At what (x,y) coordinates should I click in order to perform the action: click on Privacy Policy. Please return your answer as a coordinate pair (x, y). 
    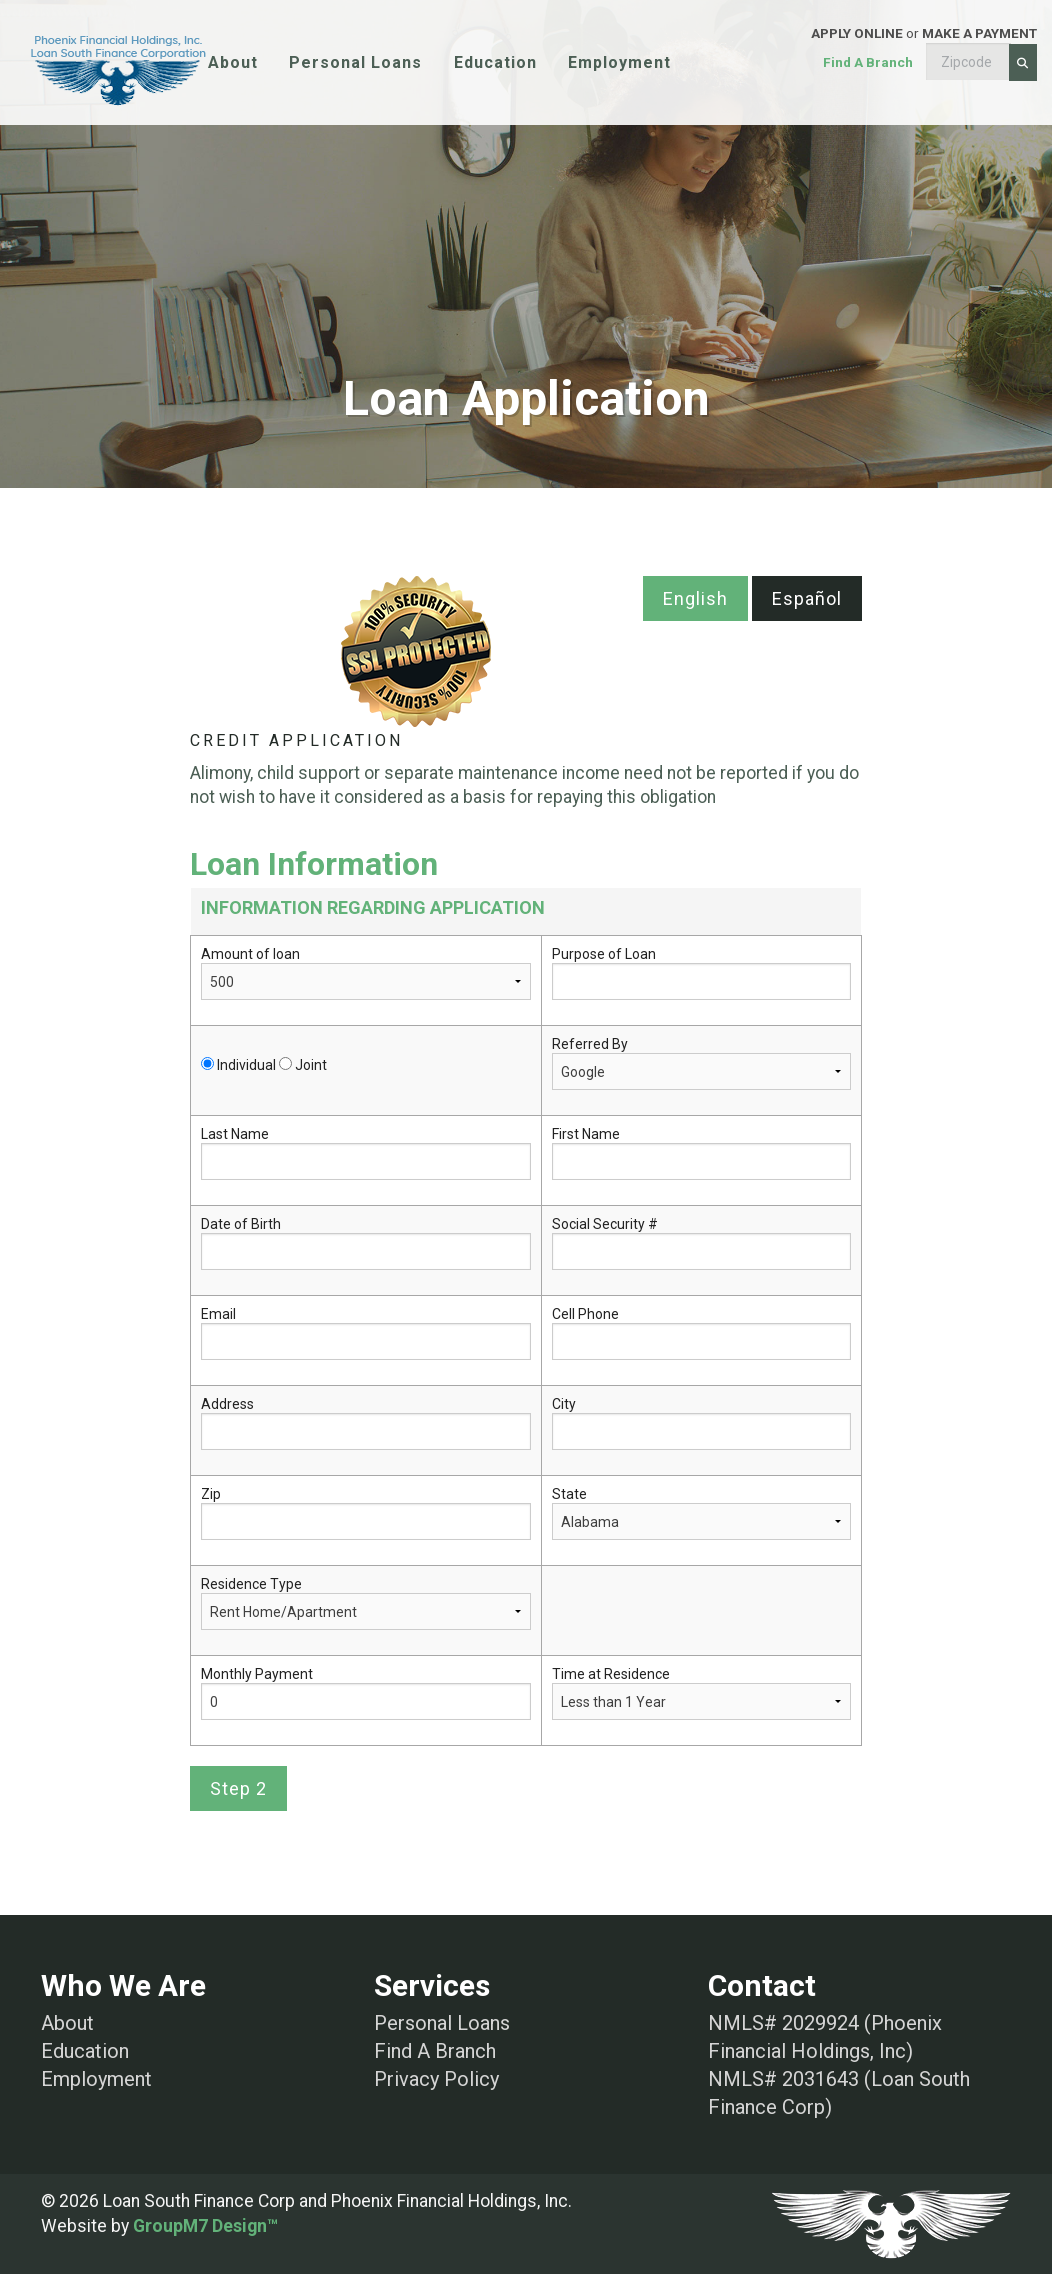
    Looking at the image, I should click on (436, 2079).